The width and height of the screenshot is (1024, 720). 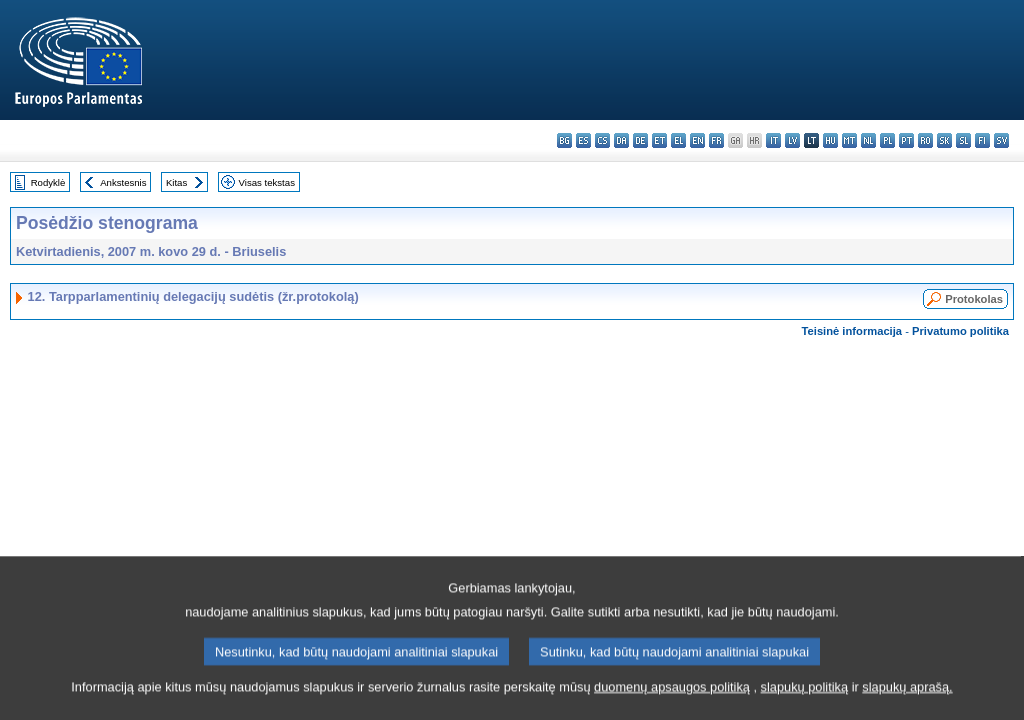 What do you see at coordinates (907, 704) in the screenshot?
I see `slapukų aprašą.` at bounding box center [907, 704].